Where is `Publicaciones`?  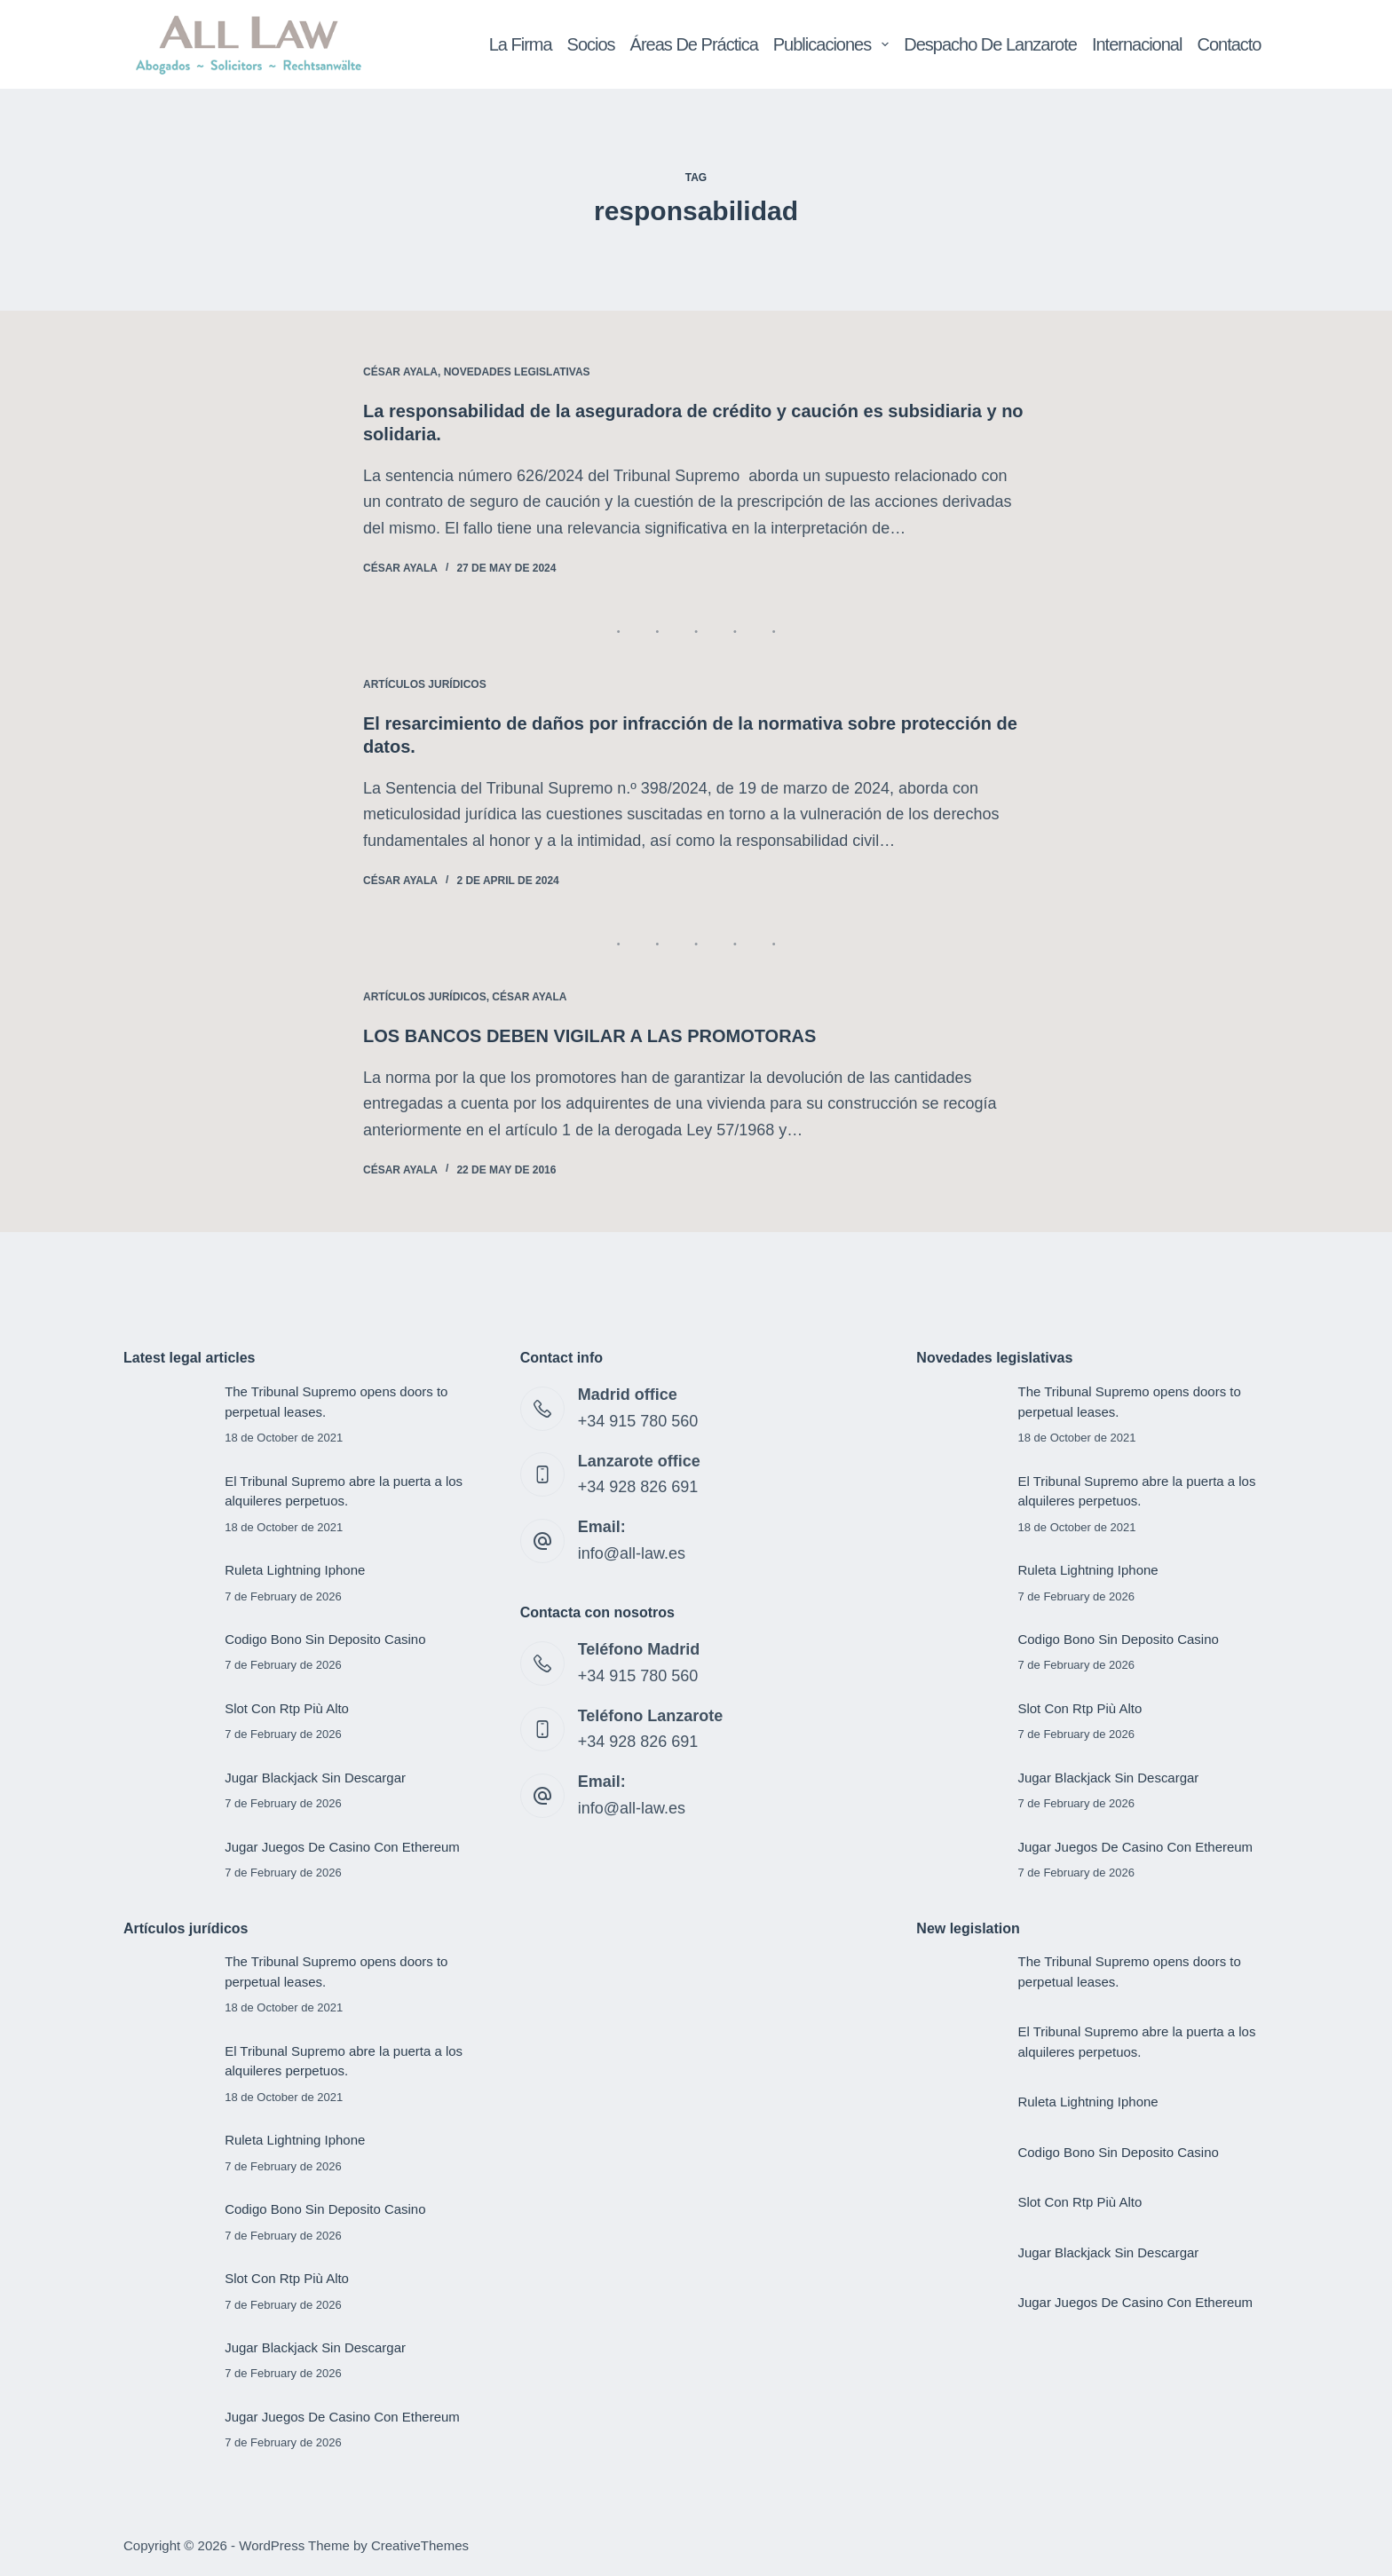
Publicaciones is located at coordinates (834, 44).